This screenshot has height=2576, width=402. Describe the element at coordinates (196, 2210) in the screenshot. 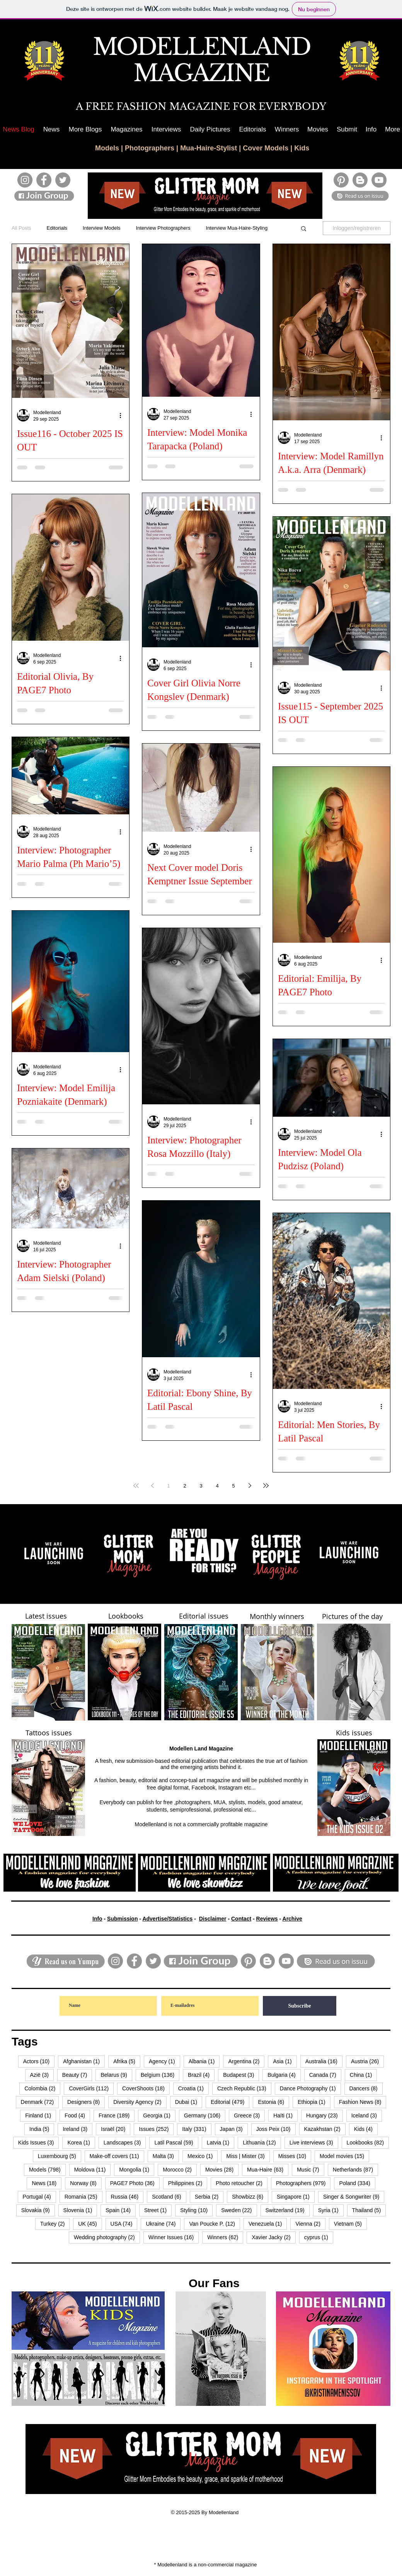

I see `Styling` at that location.